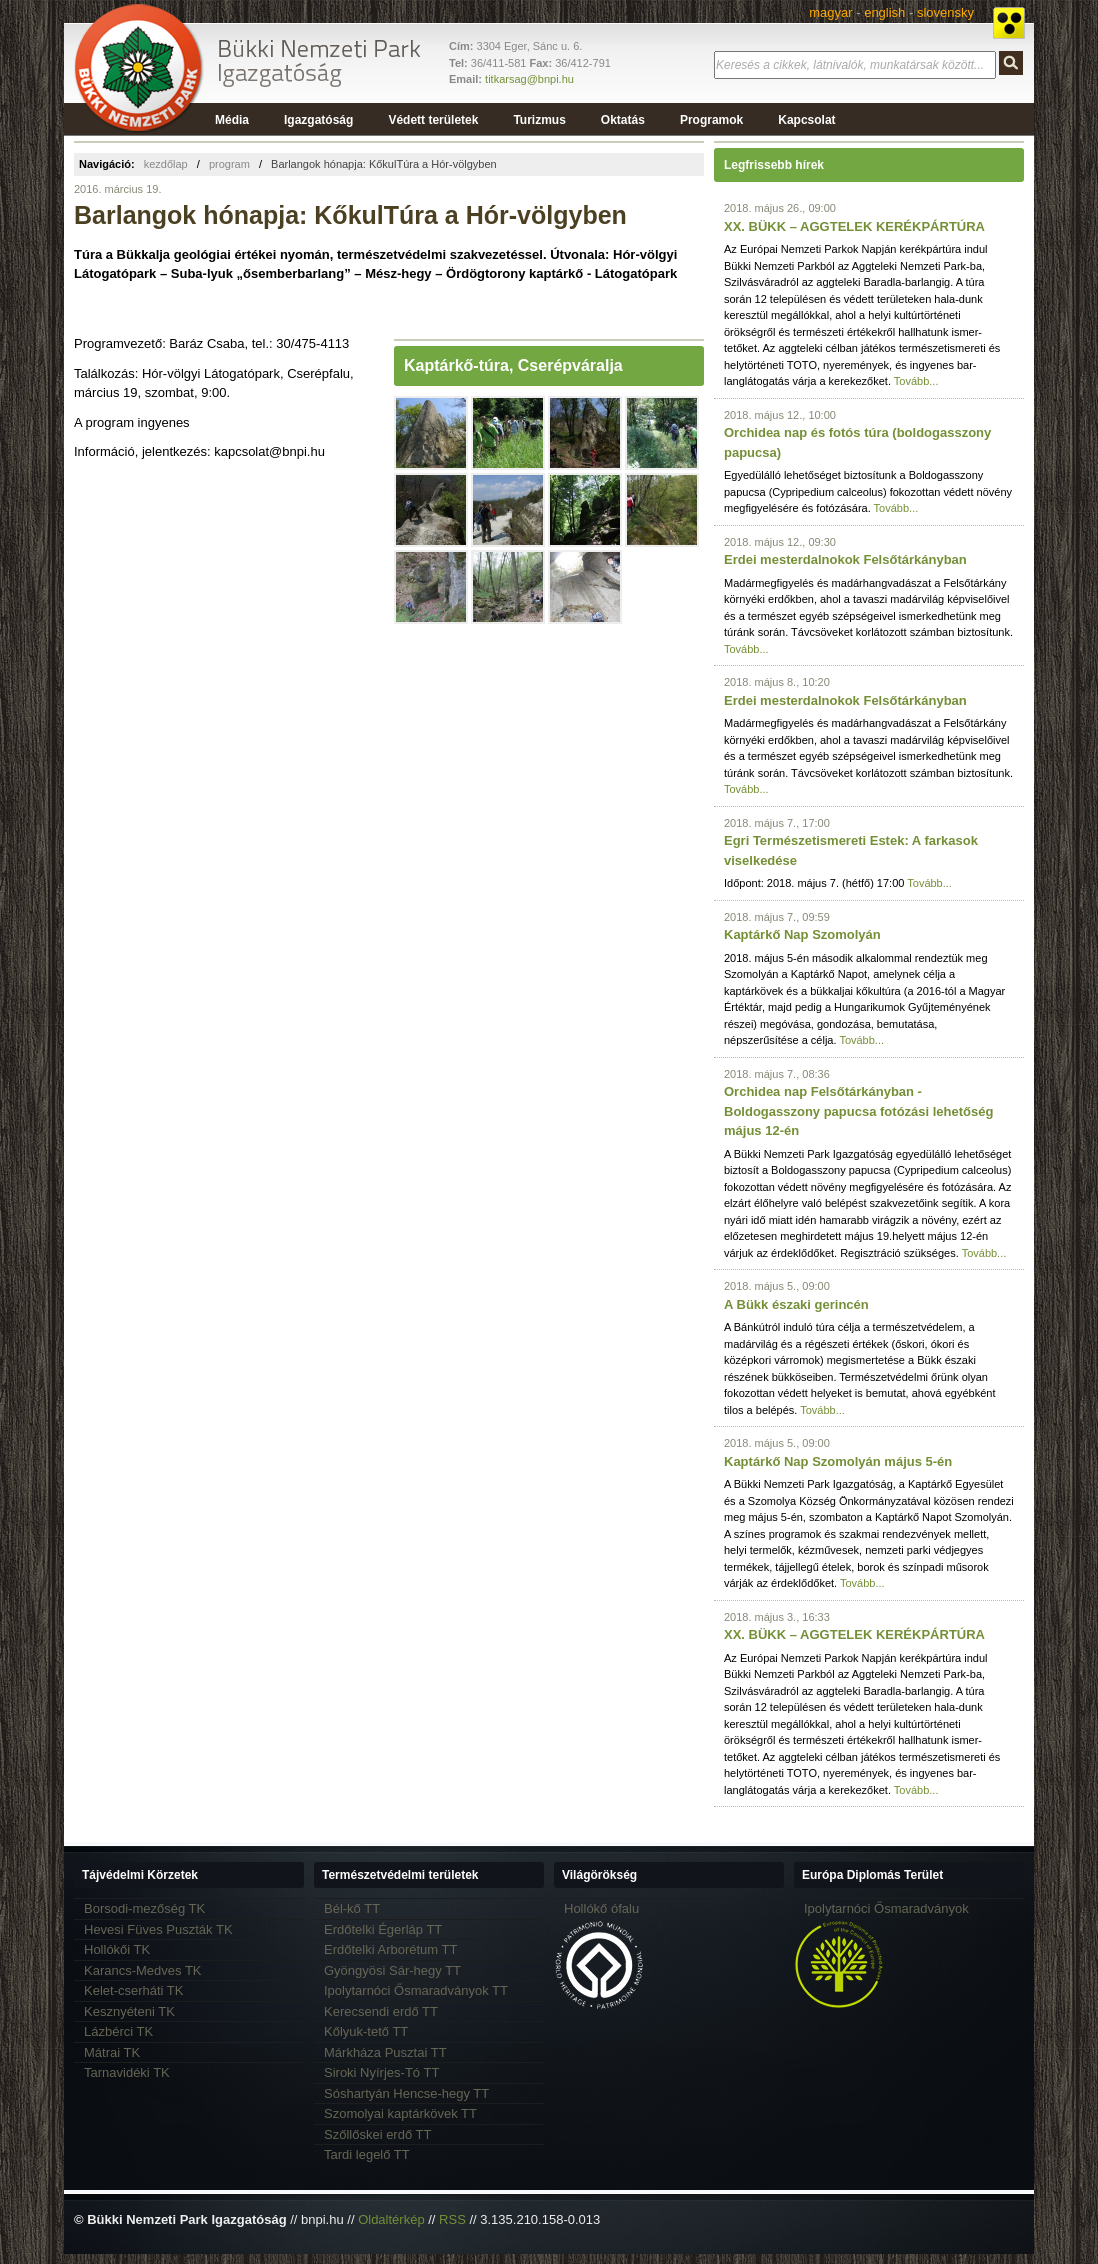  What do you see at coordinates (158, 1929) in the screenshot?
I see `Hevesi Füves Puszták TK` at bounding box center [158, 1929].